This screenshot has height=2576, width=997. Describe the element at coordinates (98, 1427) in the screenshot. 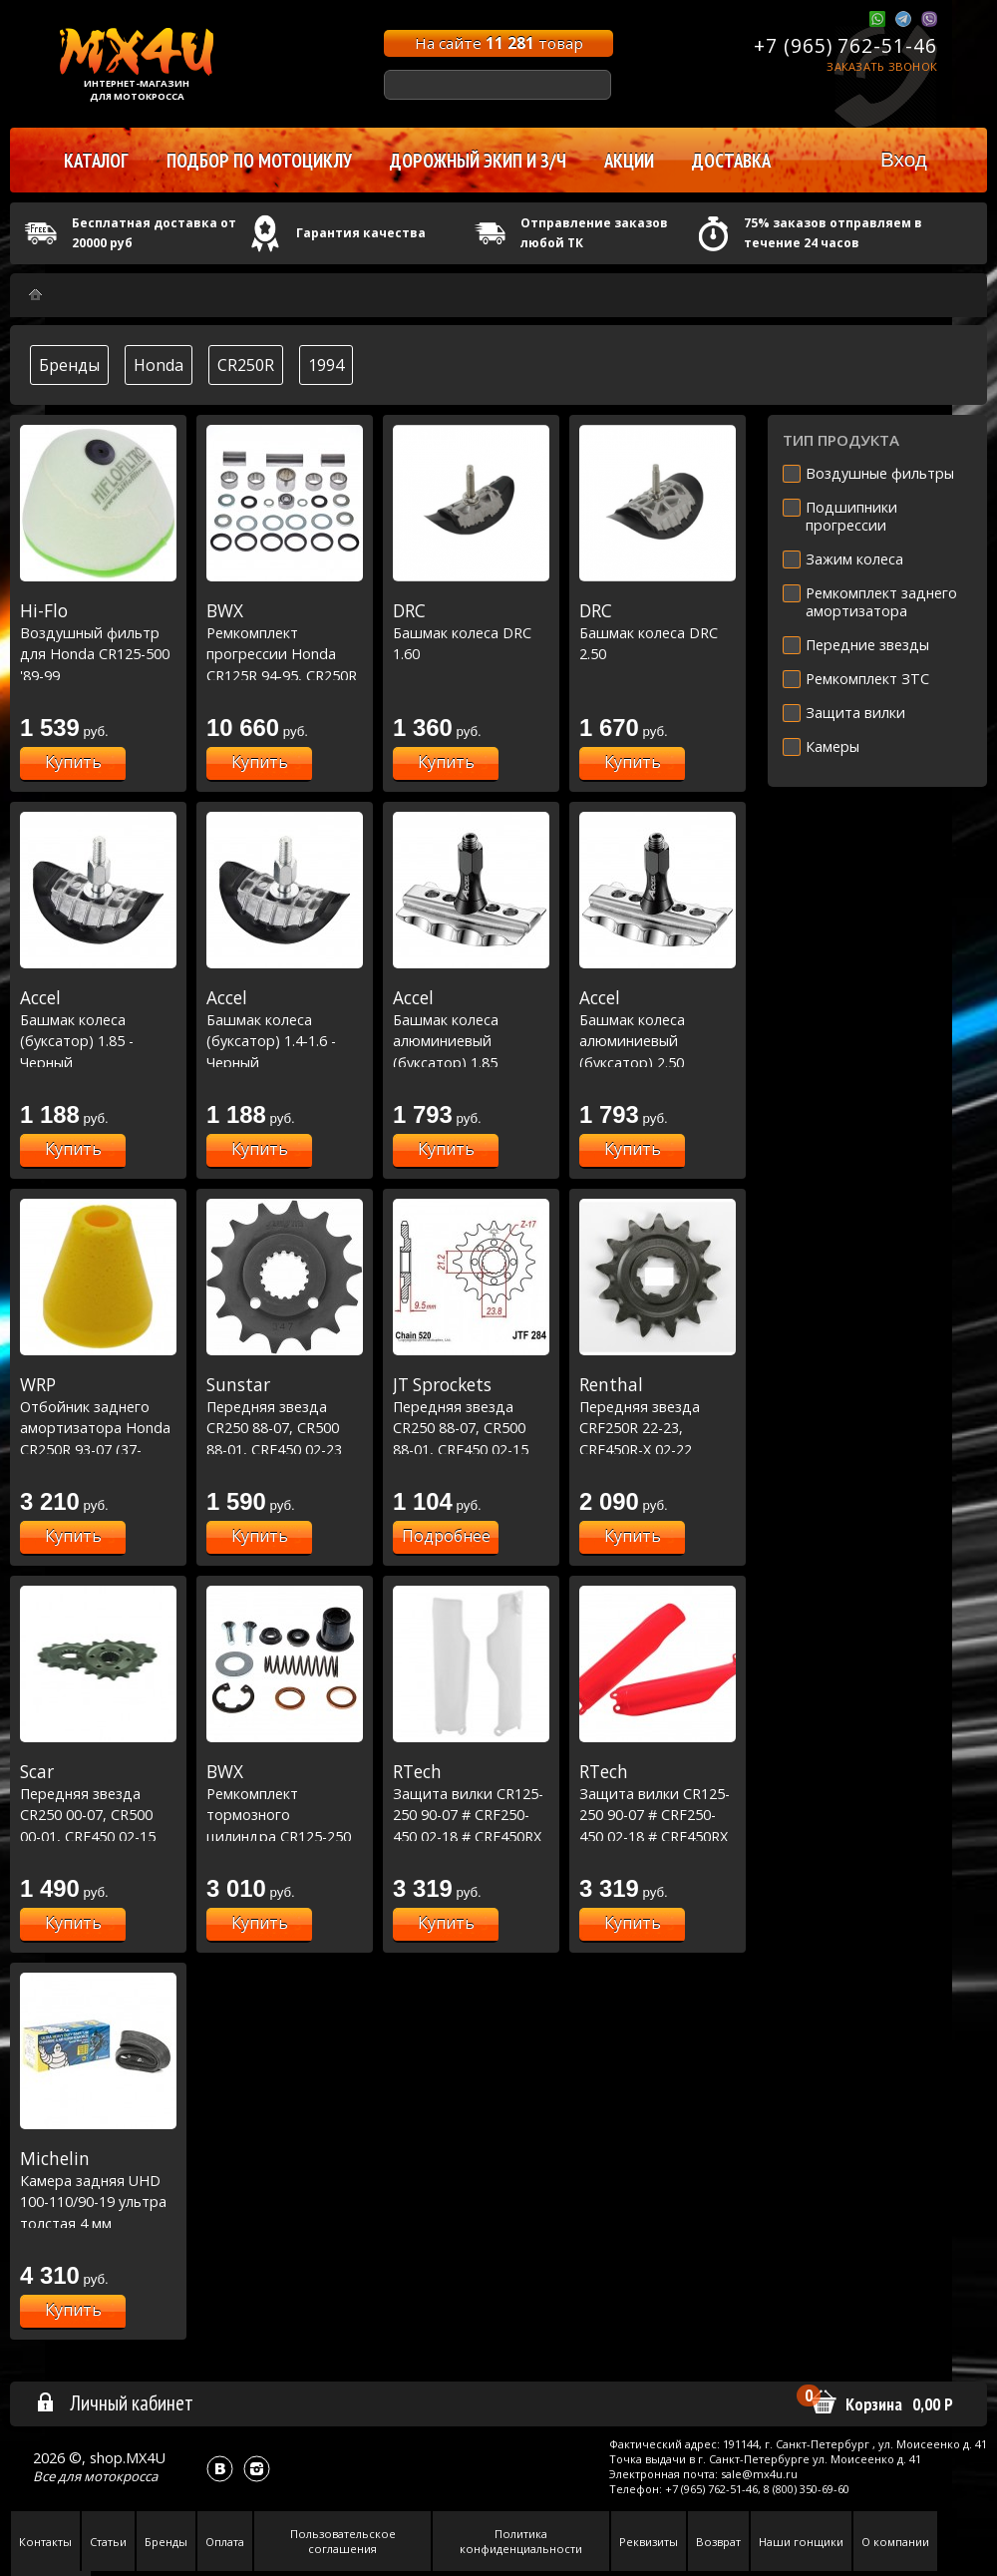

I see `Отбойник заднего амортизатора Honda CR250R 93-07 (37-1200)` at that location.